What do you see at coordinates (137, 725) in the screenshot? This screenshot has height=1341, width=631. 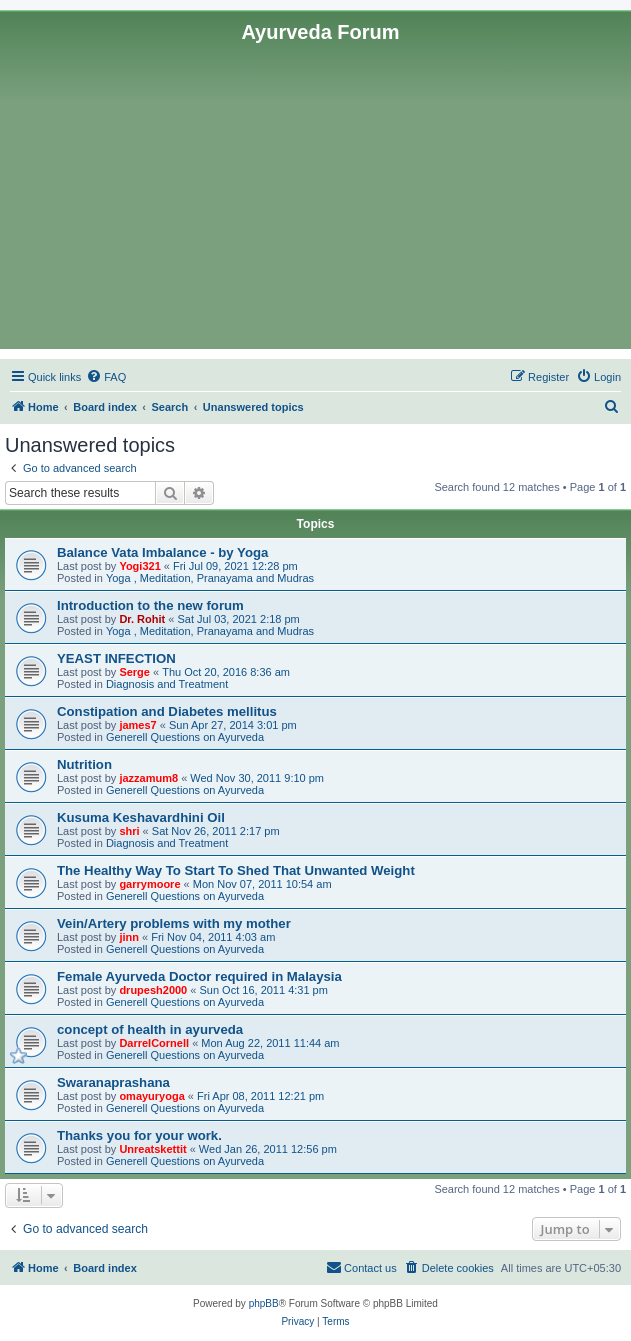 I see `james7` at bounding box center [137, 725].